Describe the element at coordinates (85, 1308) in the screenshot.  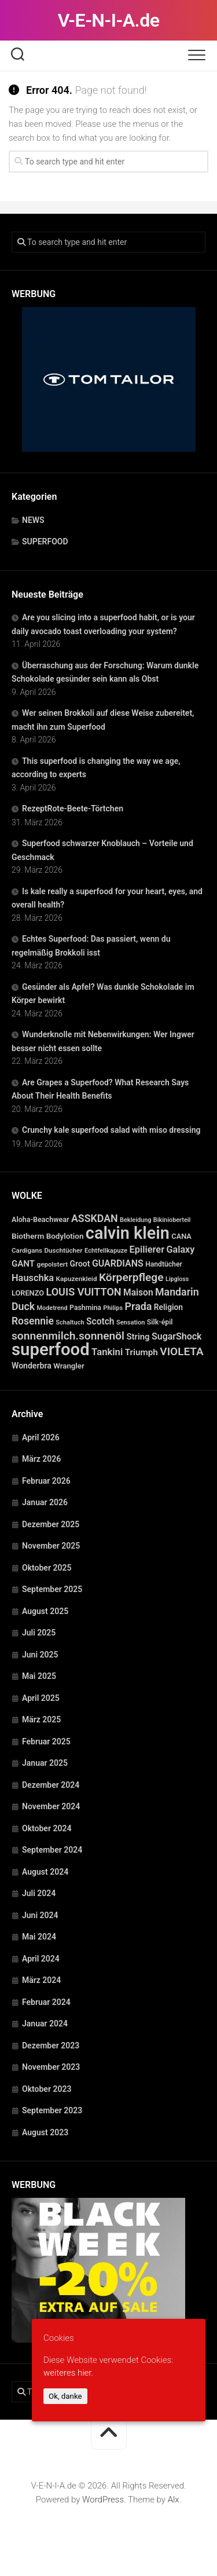
I see `Pashmina [Pashmina (28 Einträge)]` at that location.